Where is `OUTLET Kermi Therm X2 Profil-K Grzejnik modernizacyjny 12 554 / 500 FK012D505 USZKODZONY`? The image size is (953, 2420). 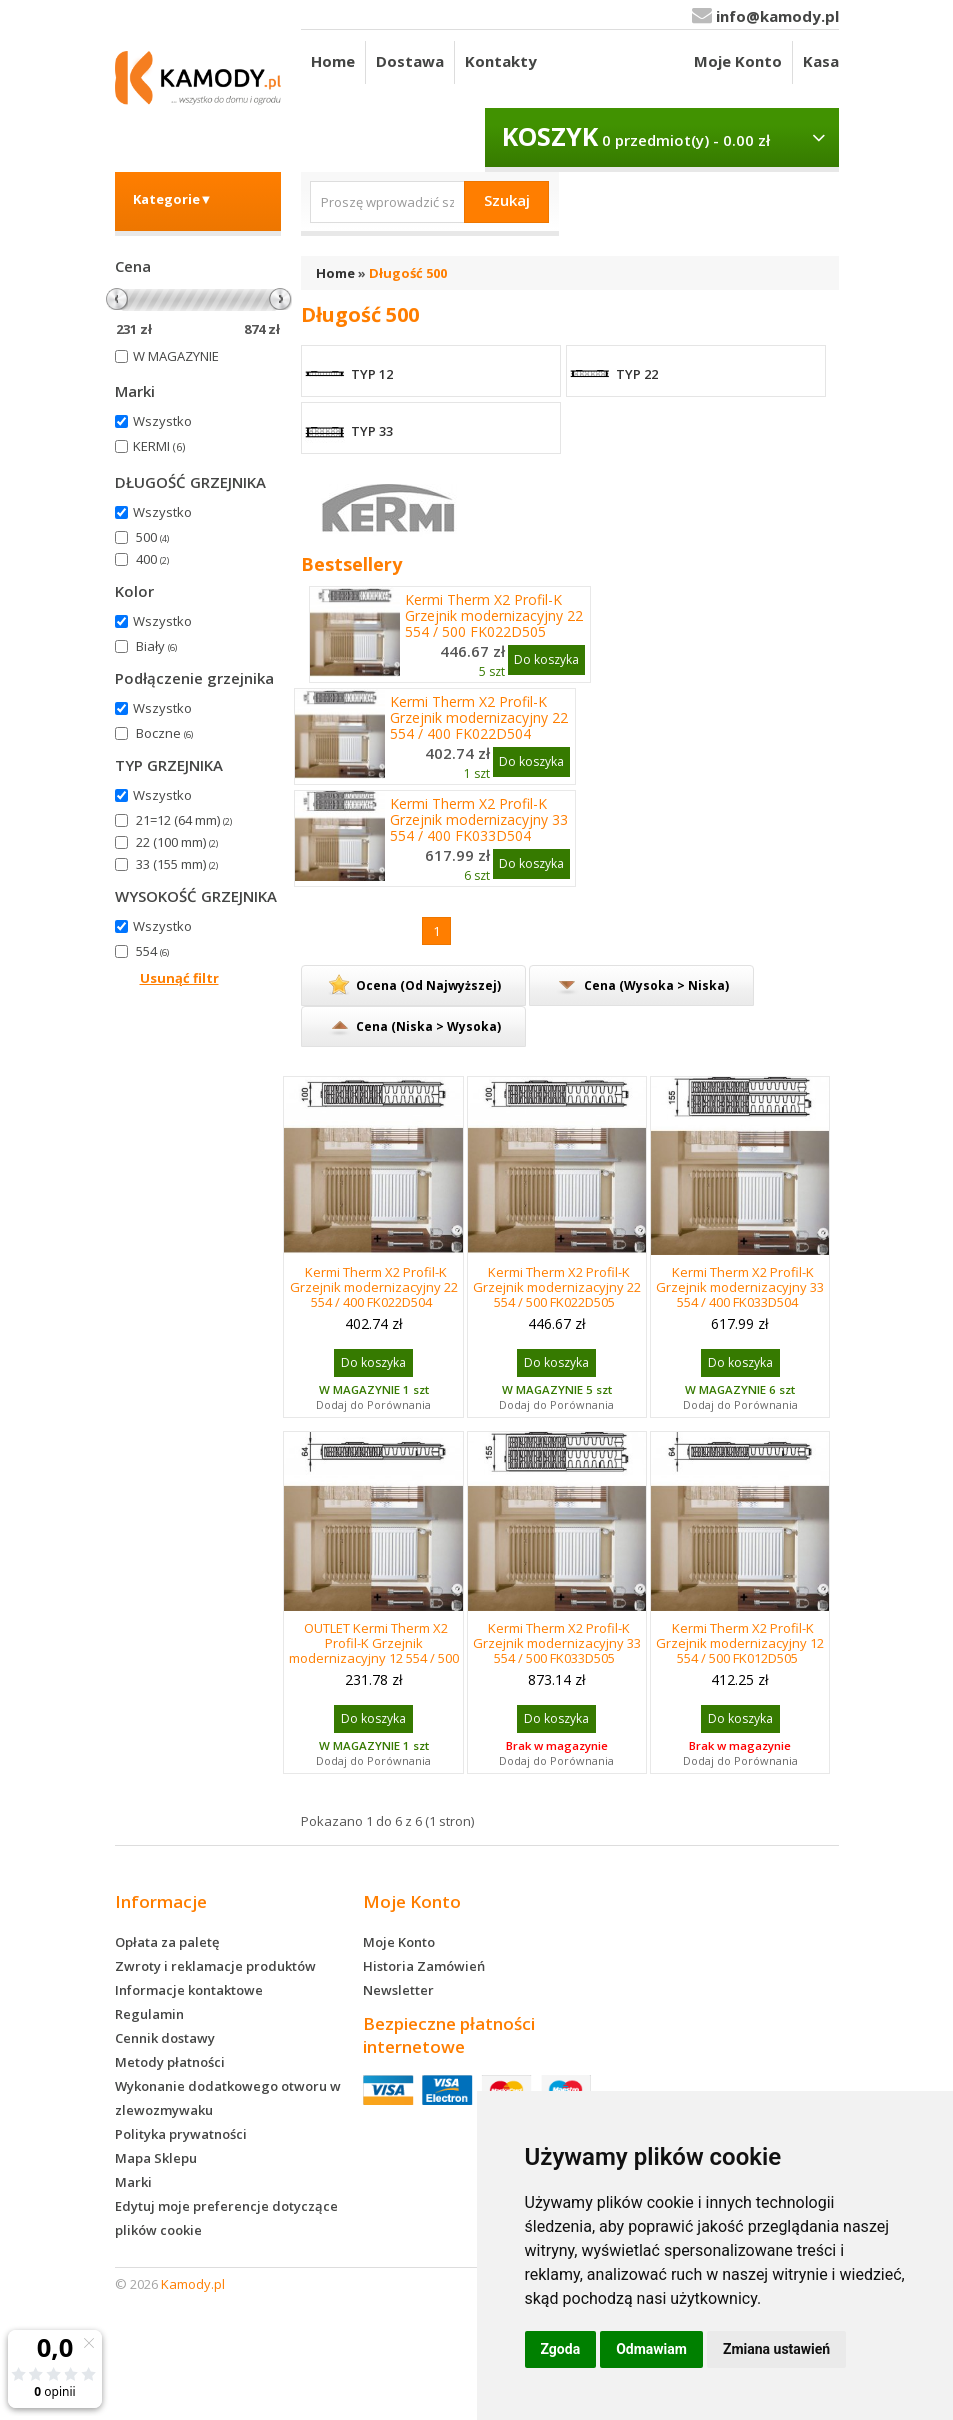
OUTLET Kermi Therm X2 Profil-K Grzejnik modernizacyjny 12 554 / 500 FK012D505 USZKODZONY is located at coordinates (374, 1650).